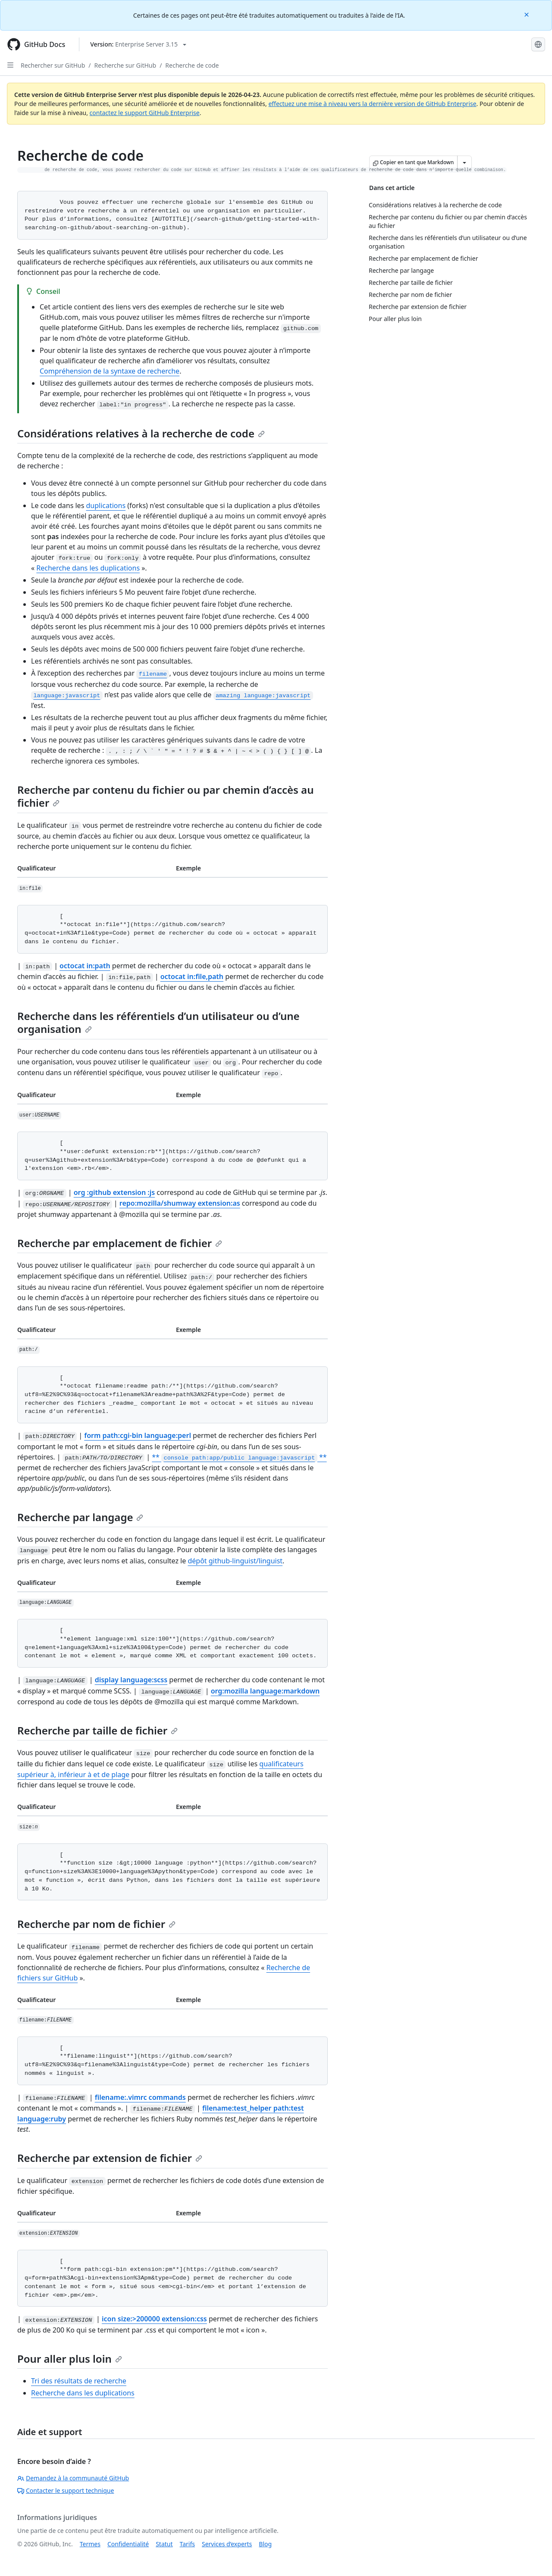 This screenshot has width=552, height=2576. I want to click on Compréhension de la syntaxe de recherche, so click(109, 371).